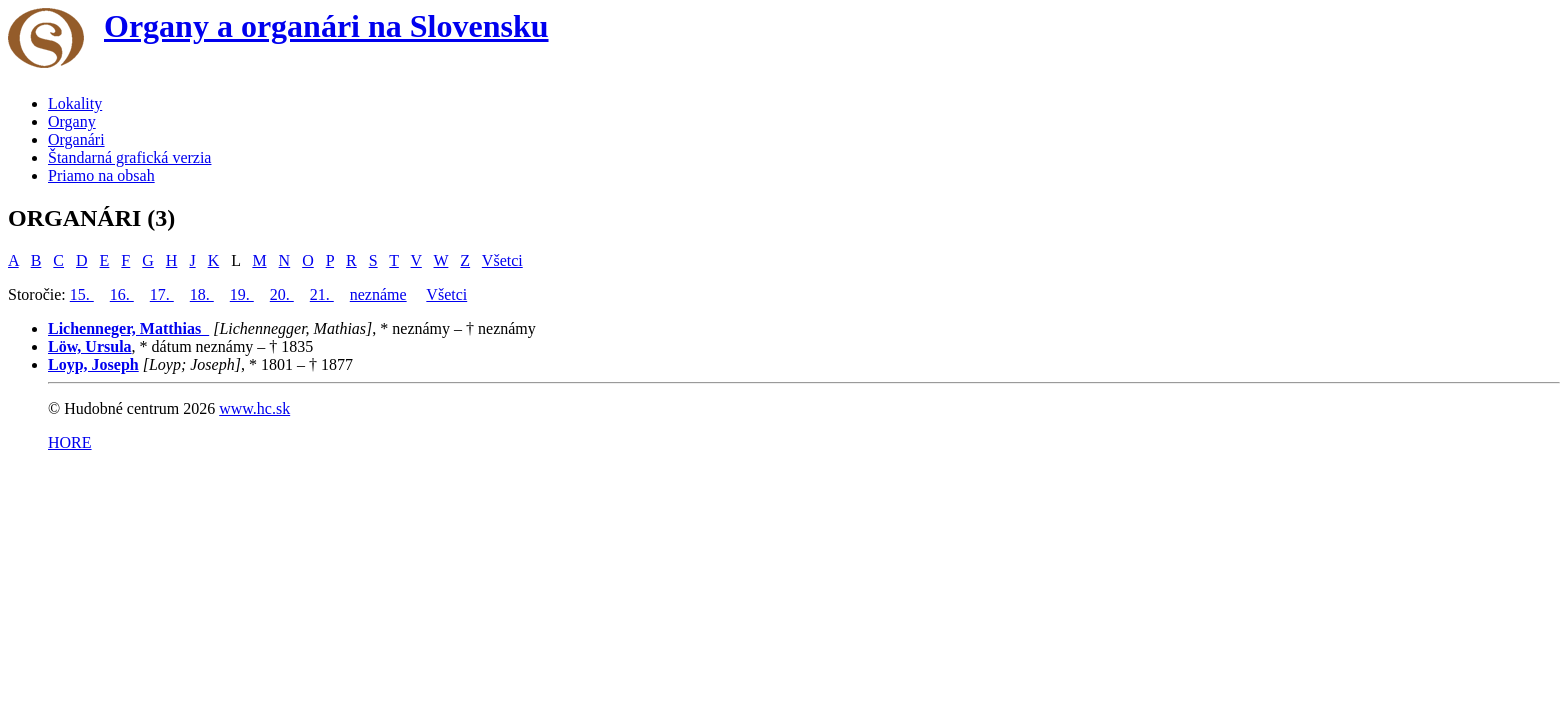  What do you see at coordinates (502, 260) in the screenshot?
I see `Všetci` at bounding box center [502, 260].